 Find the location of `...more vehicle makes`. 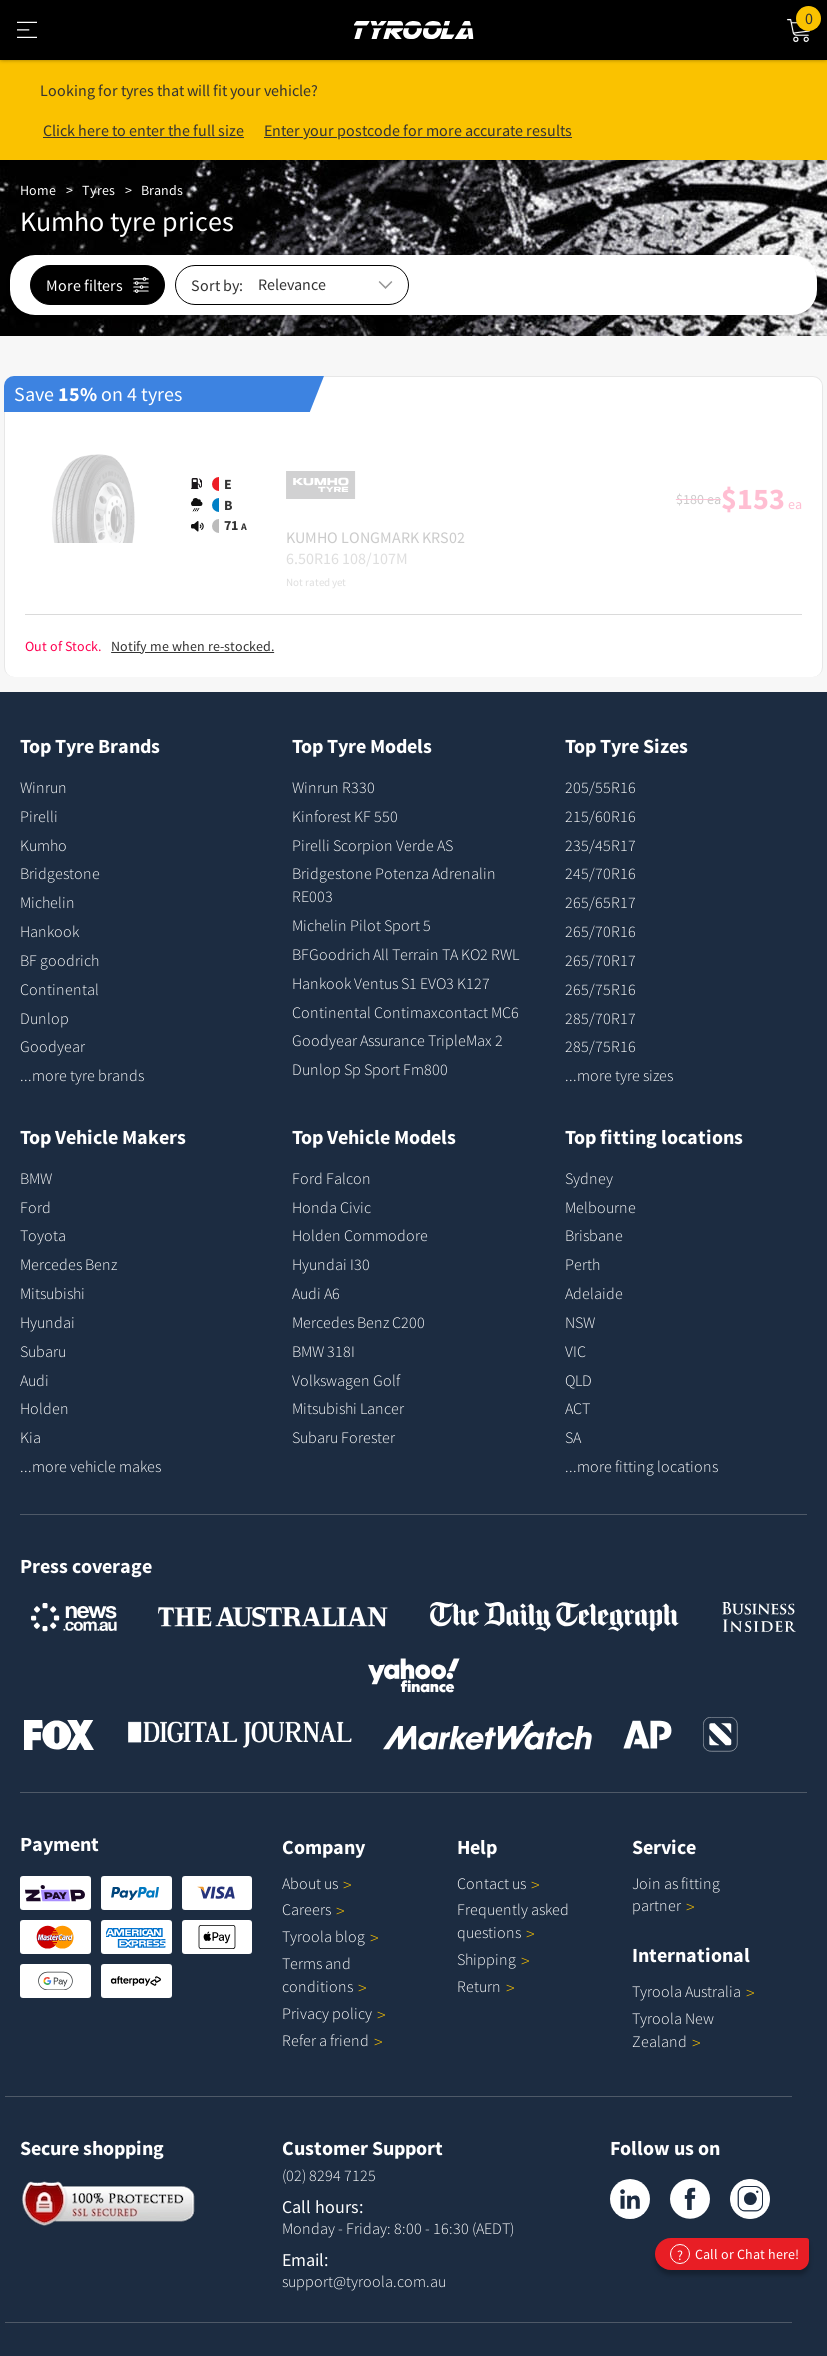

...more vehicle makes is located at coordinates (90, 1466).